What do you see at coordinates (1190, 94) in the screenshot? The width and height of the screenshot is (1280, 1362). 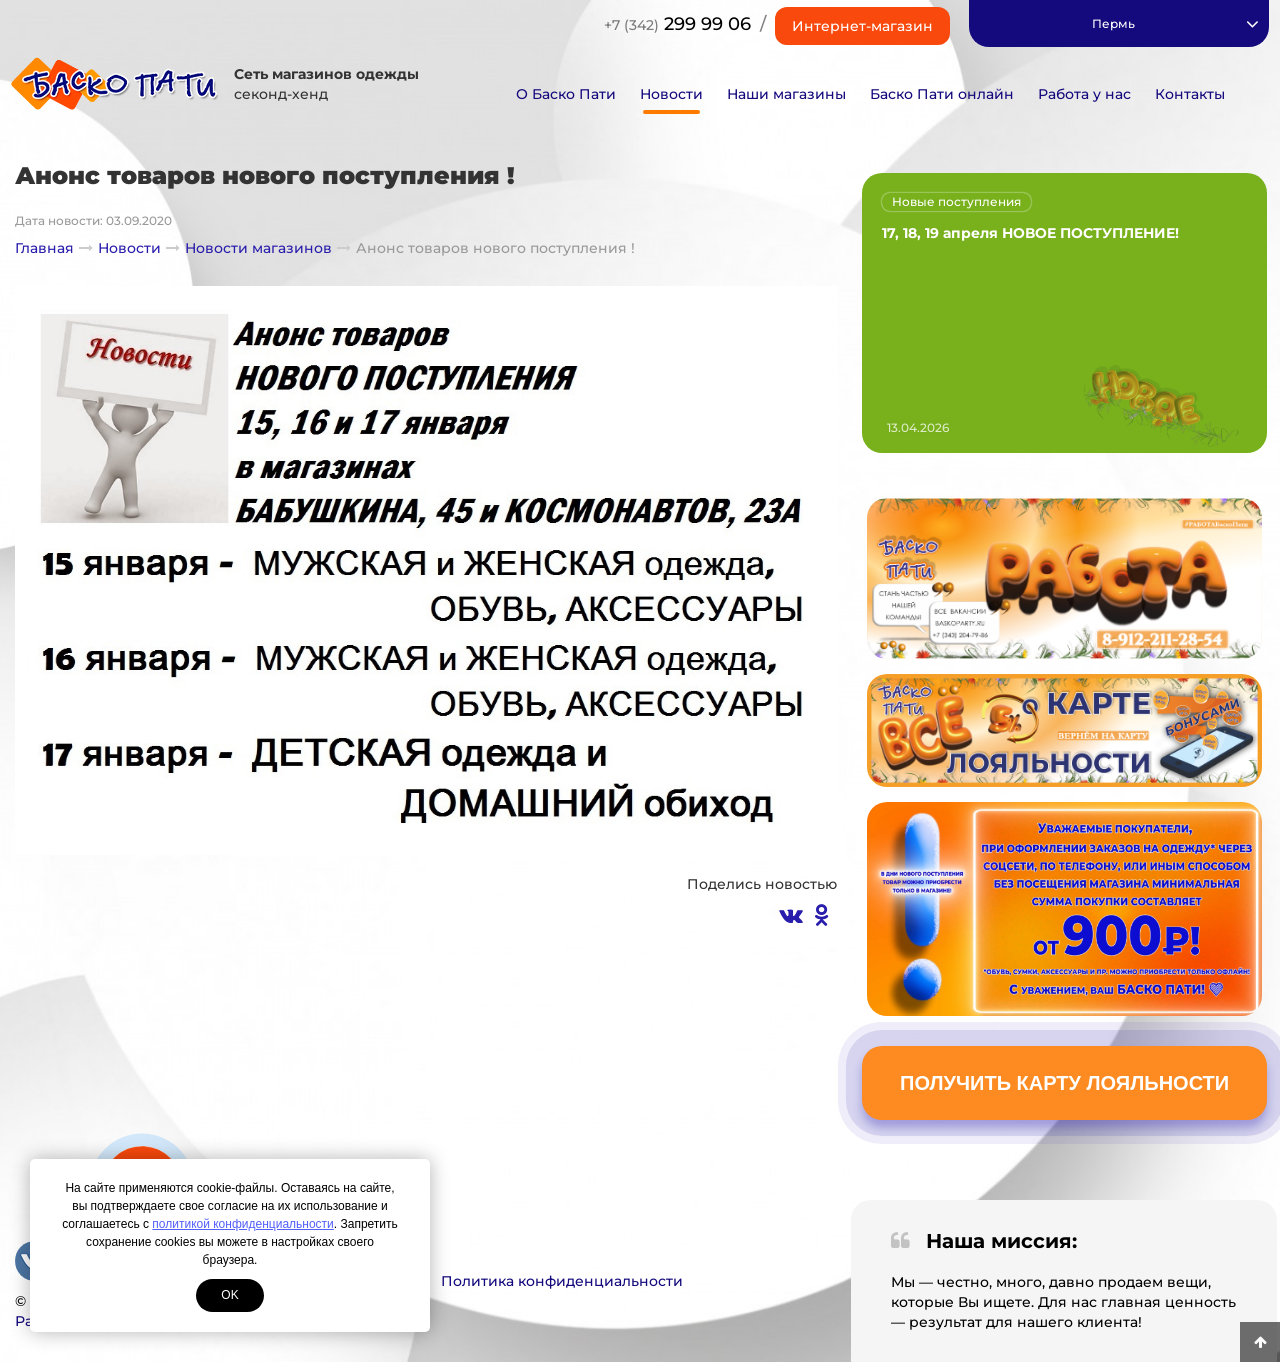 I see `Контакты` at bounding box center [1190, 94].